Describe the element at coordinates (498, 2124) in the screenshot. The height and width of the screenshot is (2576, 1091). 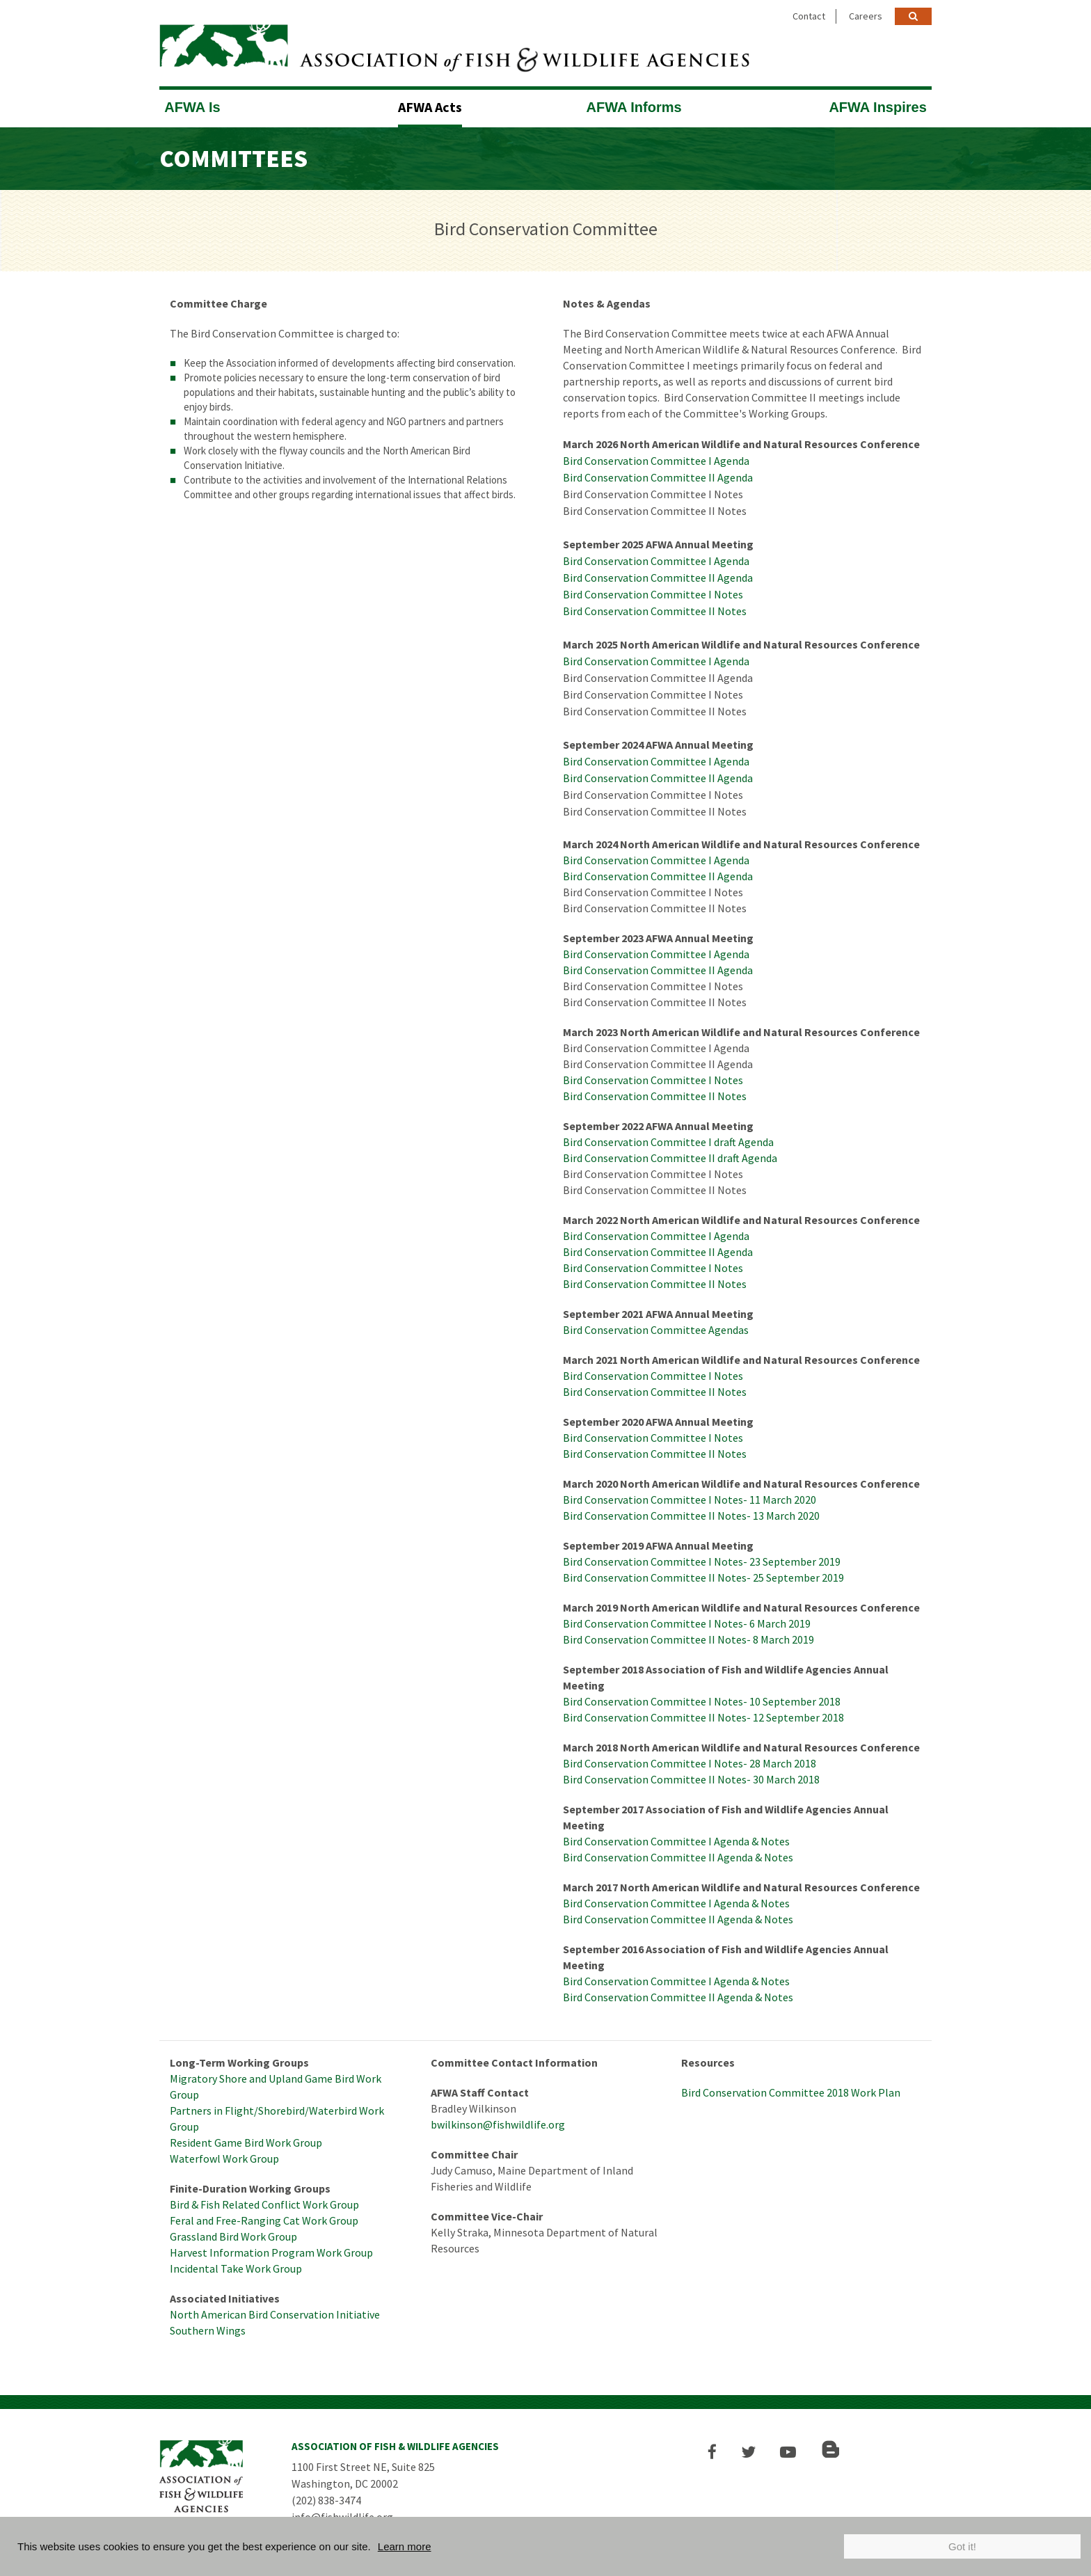
I see `bwilkinson@fishwildlife.org` at that location.